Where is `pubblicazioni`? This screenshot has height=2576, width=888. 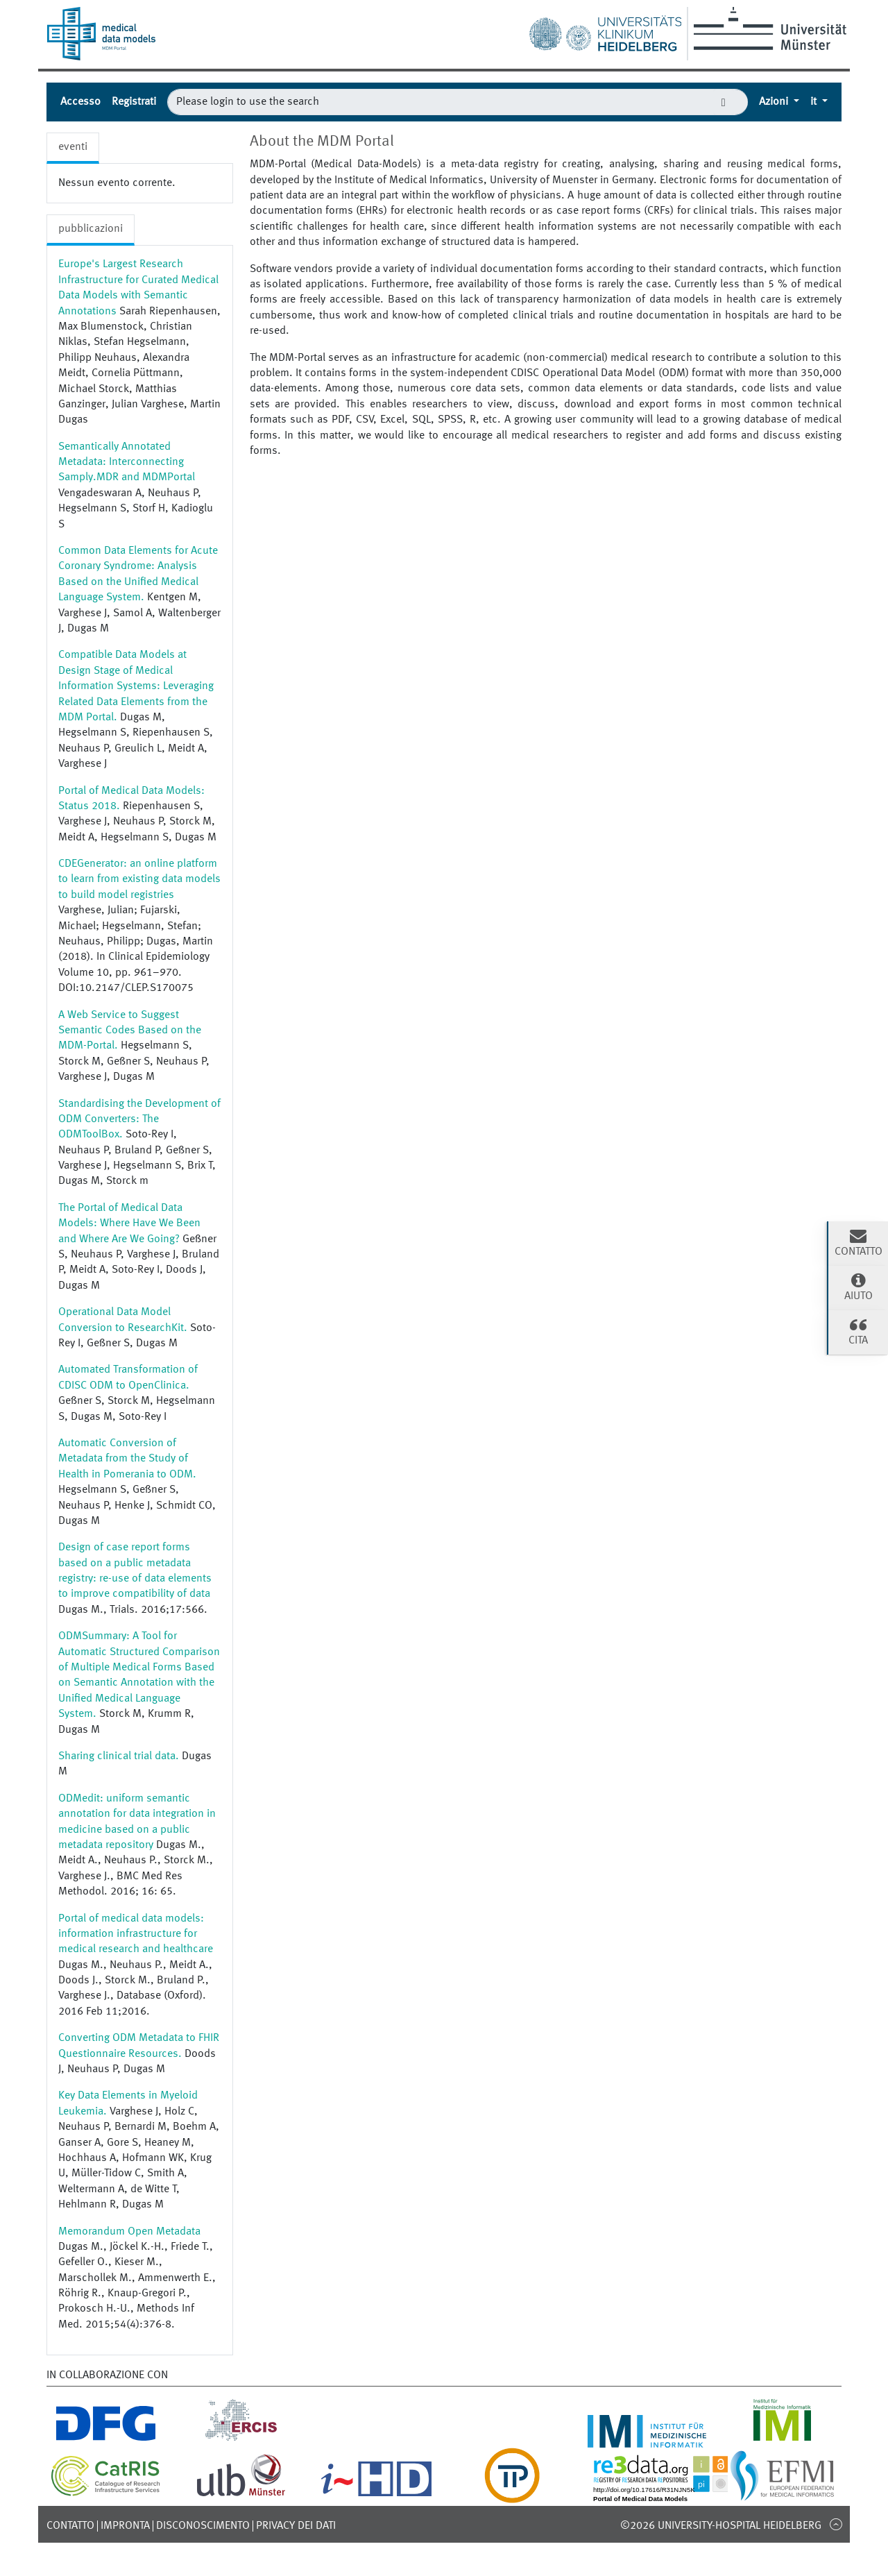
pubblicazioni is located at coordinates (90, 229).